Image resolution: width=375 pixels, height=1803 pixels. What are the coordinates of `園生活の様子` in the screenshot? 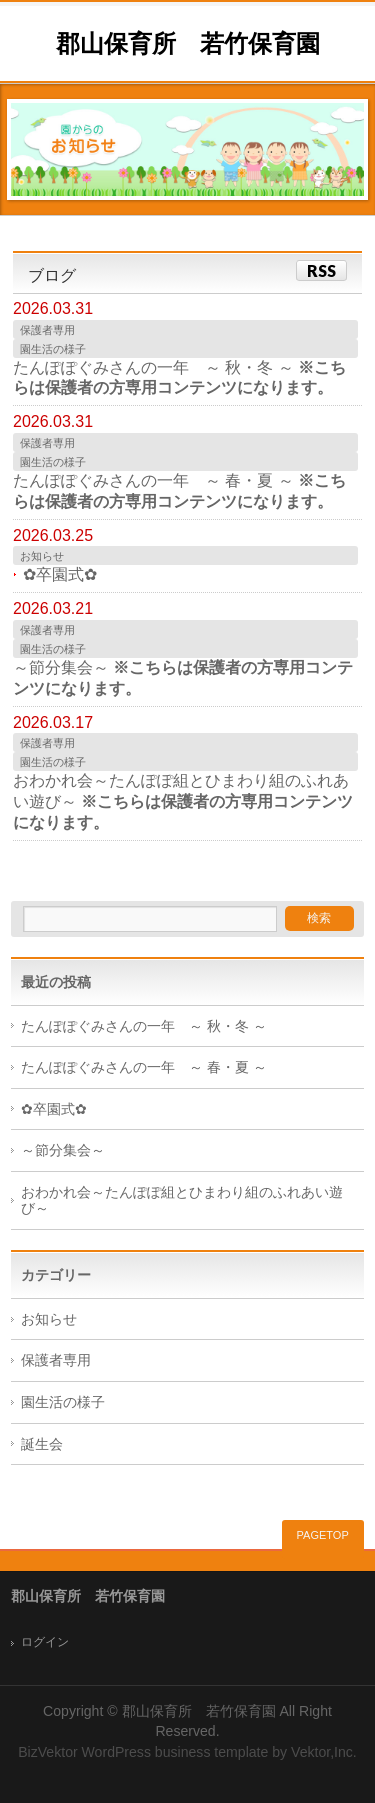 It's located at (53, 349).